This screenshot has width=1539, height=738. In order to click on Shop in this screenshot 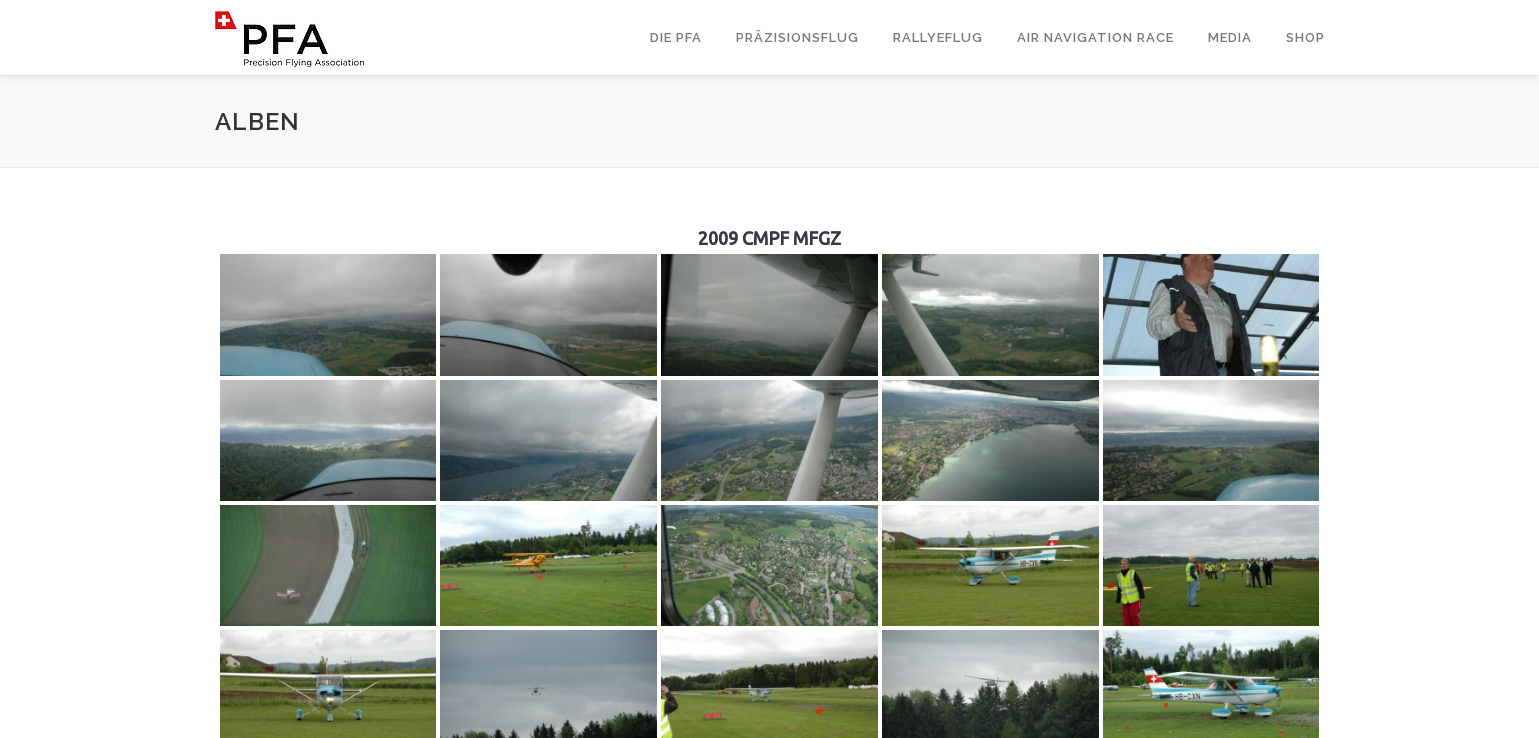, I will do `click(1305, 37)`.